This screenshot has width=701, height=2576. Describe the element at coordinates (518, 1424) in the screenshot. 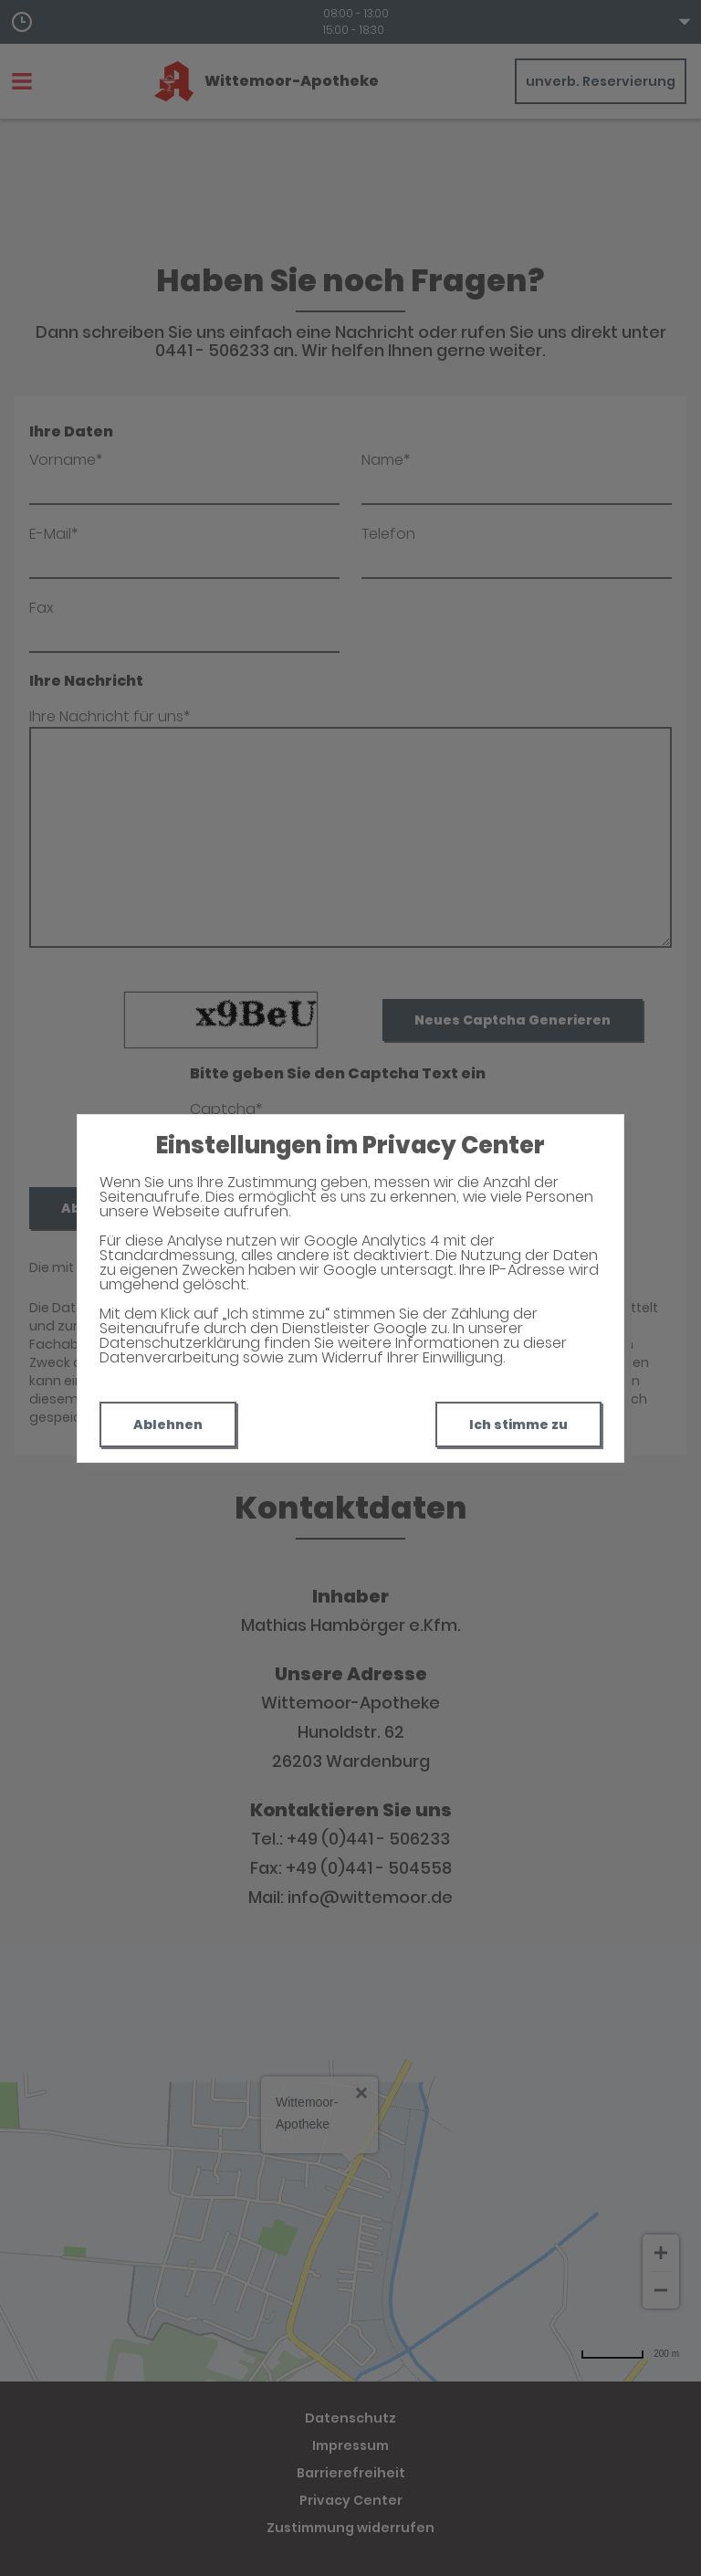

I see `Ich stimme zu` at that location.